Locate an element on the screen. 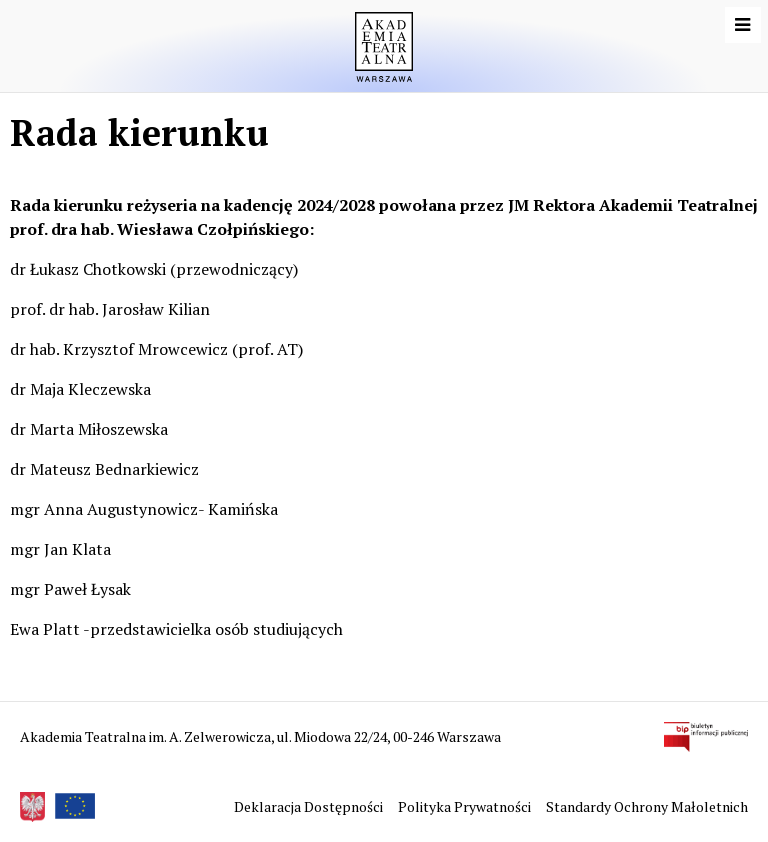 This screenshot has height=842, width=768. Standardy Ochrony Małoletnich is located at coordinates (647, 806).